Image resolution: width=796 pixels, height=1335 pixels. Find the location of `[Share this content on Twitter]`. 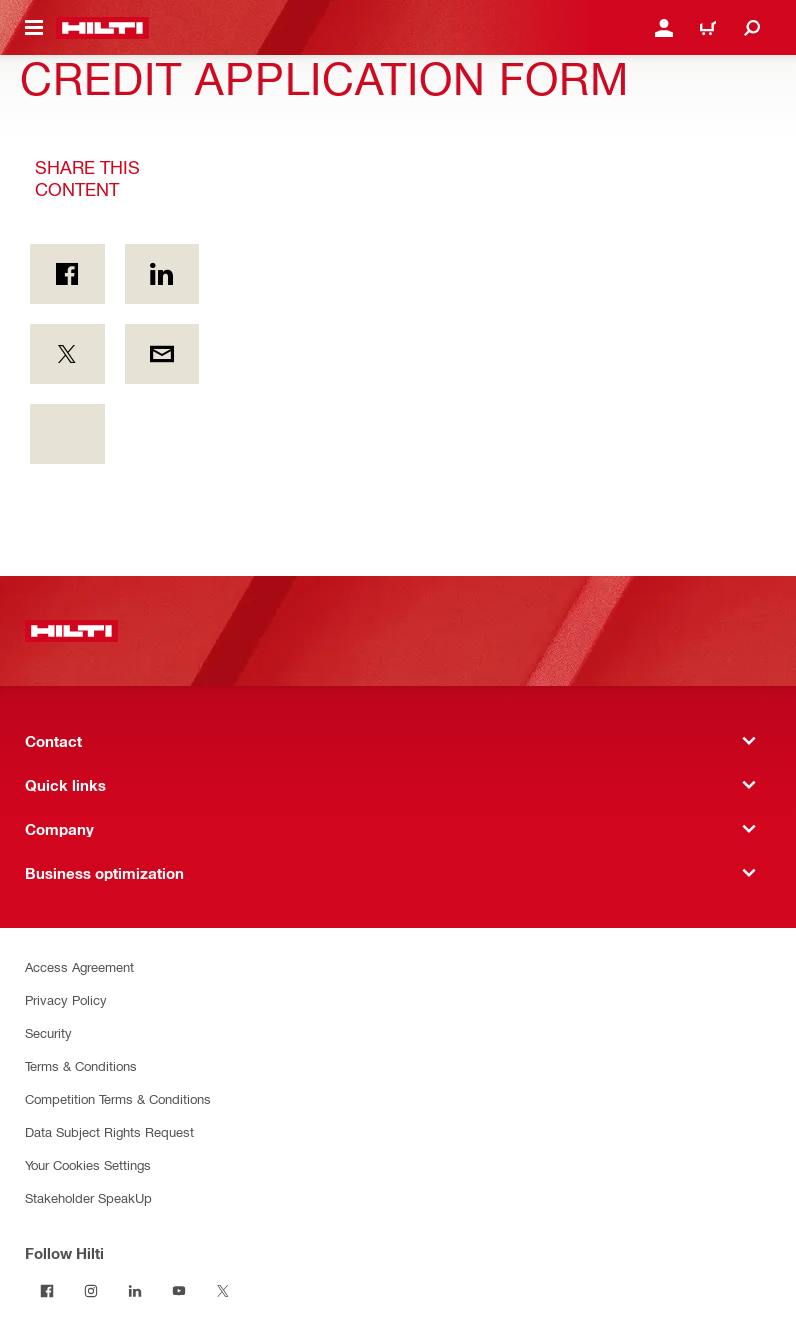

[Share this content on Twitter] is located at coordinates (67, 354).